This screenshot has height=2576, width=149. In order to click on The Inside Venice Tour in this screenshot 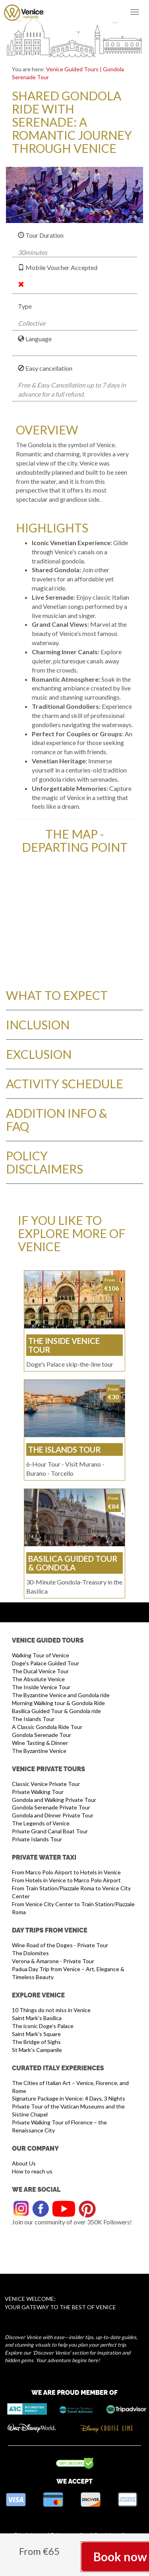, I will do `click(41, 1687)`.